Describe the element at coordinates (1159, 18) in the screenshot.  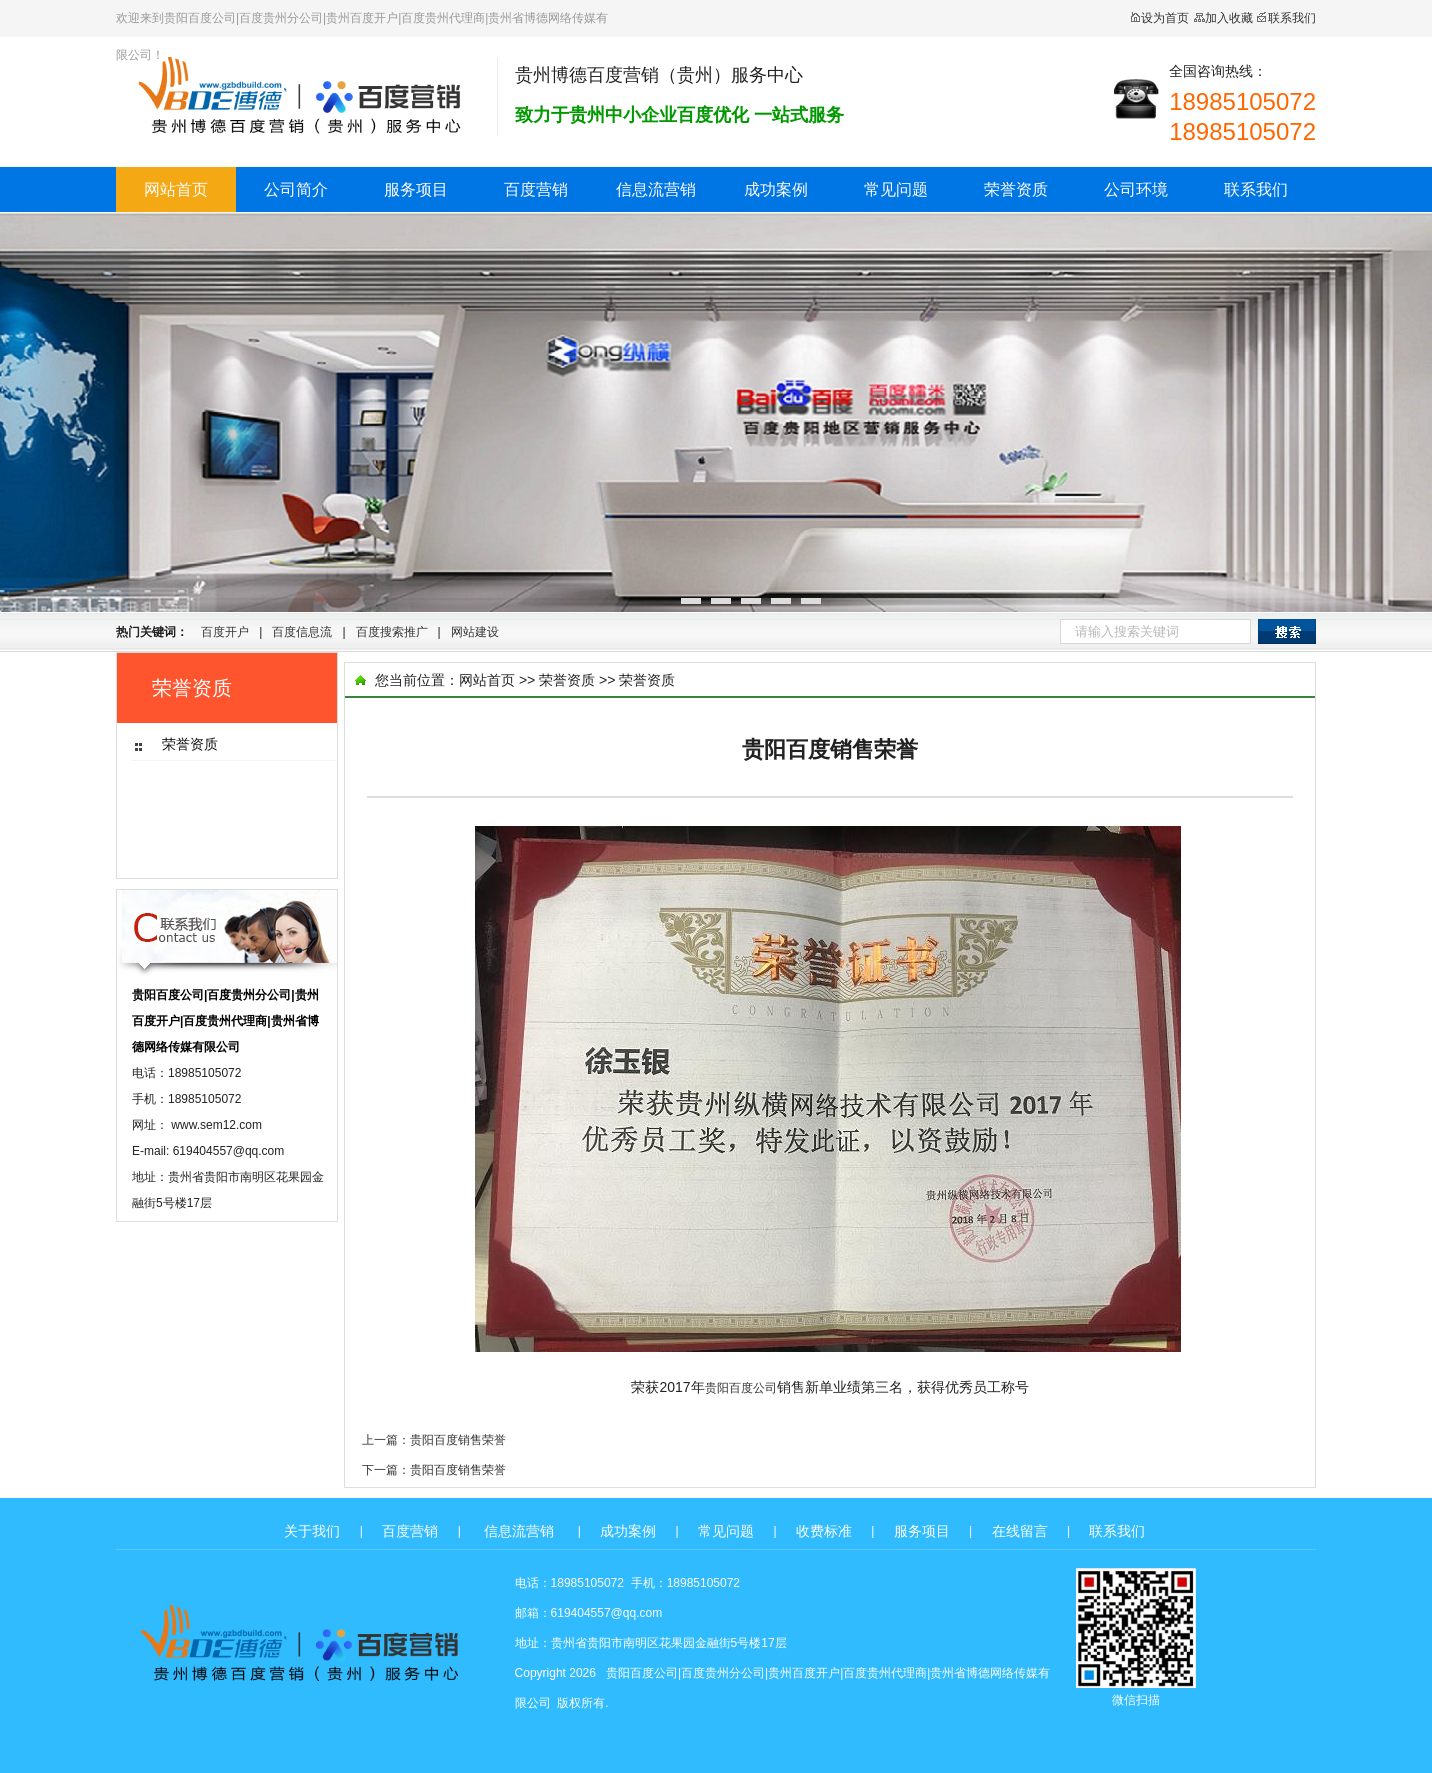
I see `设为首页` at that location.